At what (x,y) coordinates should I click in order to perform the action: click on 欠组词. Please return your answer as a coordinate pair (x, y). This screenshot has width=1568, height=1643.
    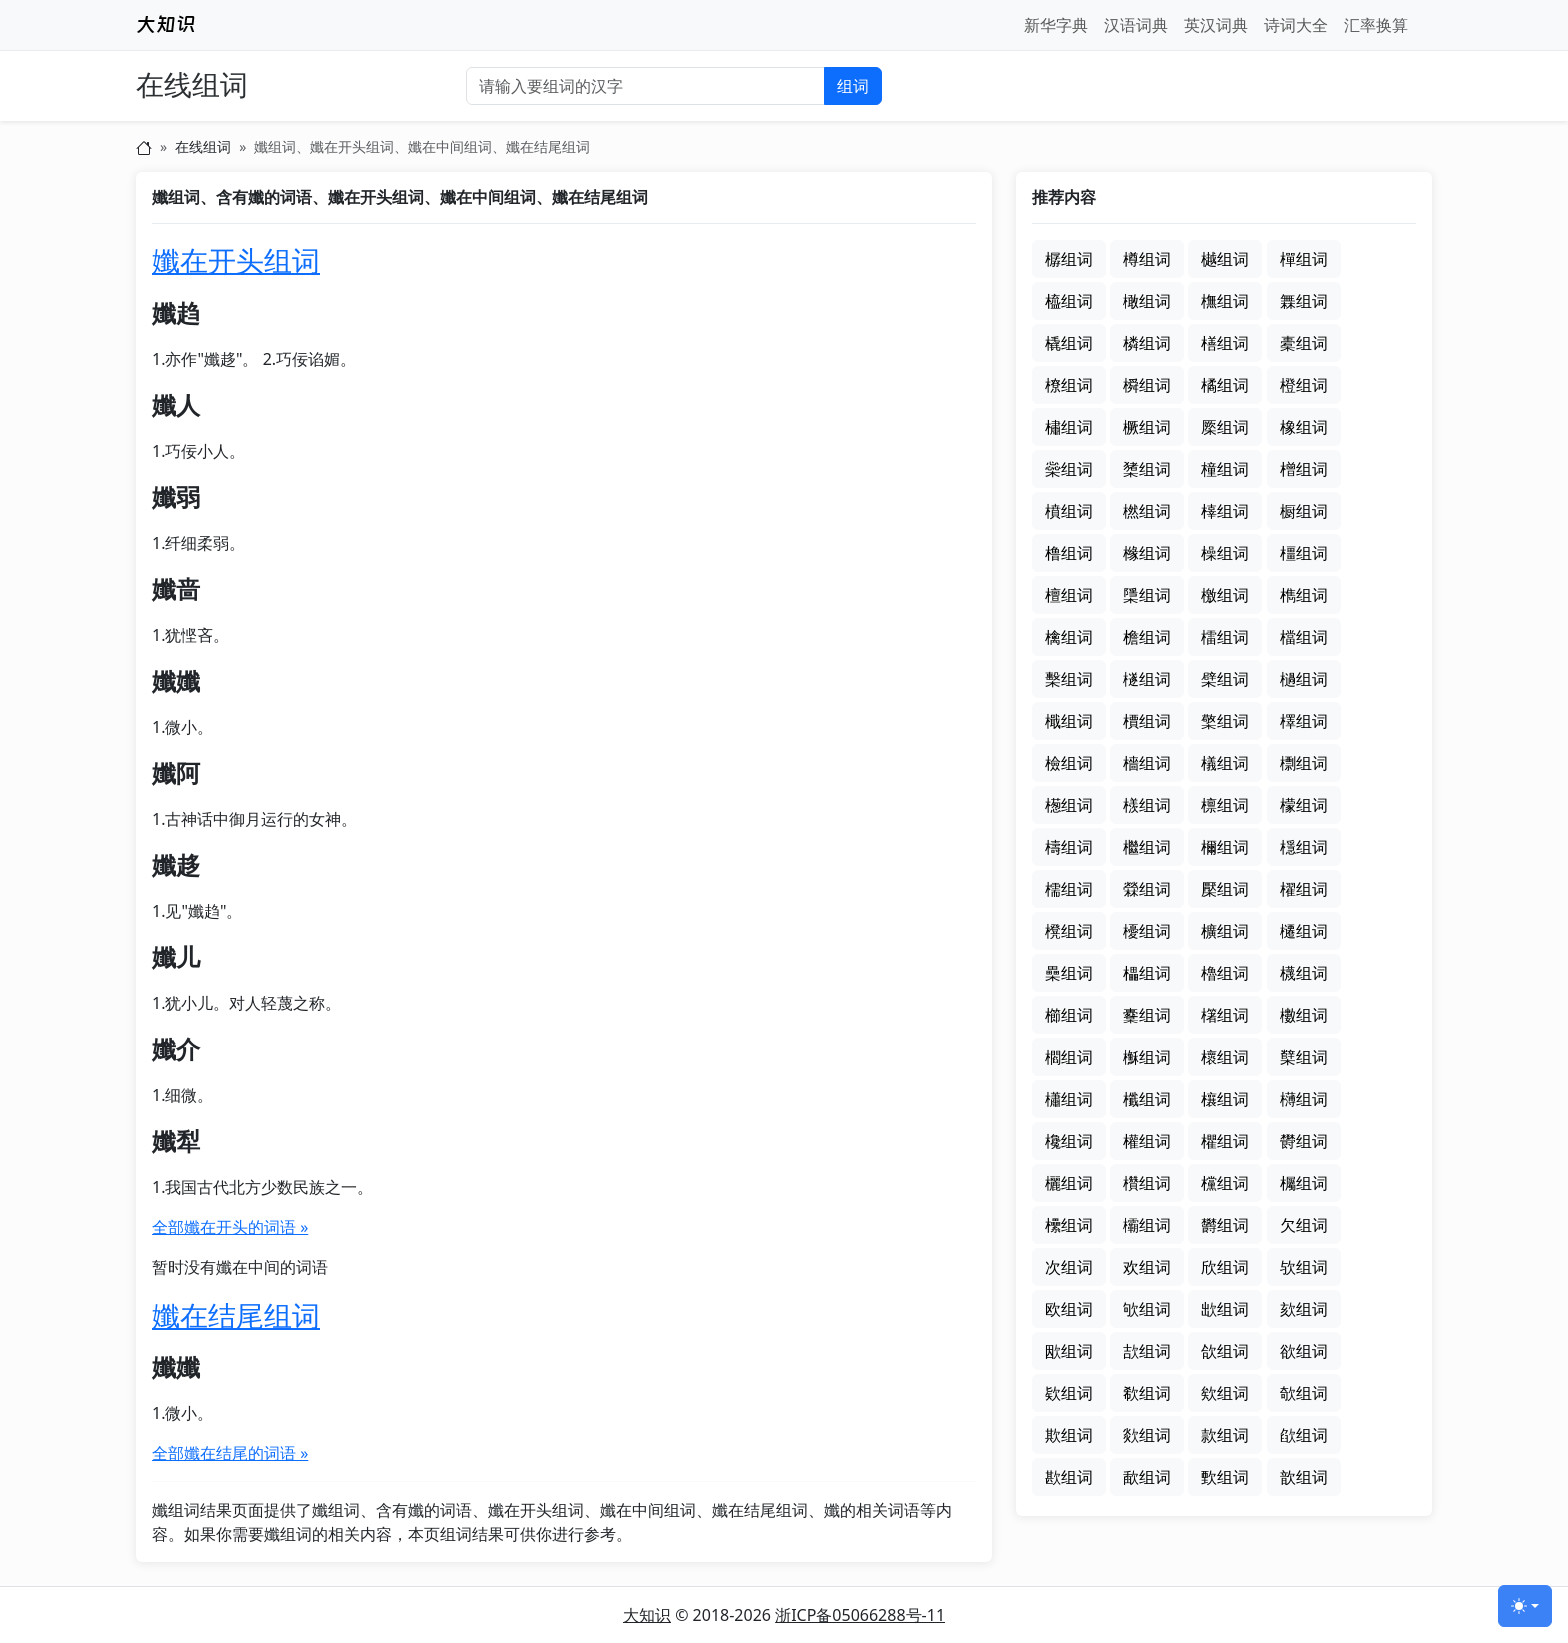
    Looking at the image, I should click on (1304, 1225).